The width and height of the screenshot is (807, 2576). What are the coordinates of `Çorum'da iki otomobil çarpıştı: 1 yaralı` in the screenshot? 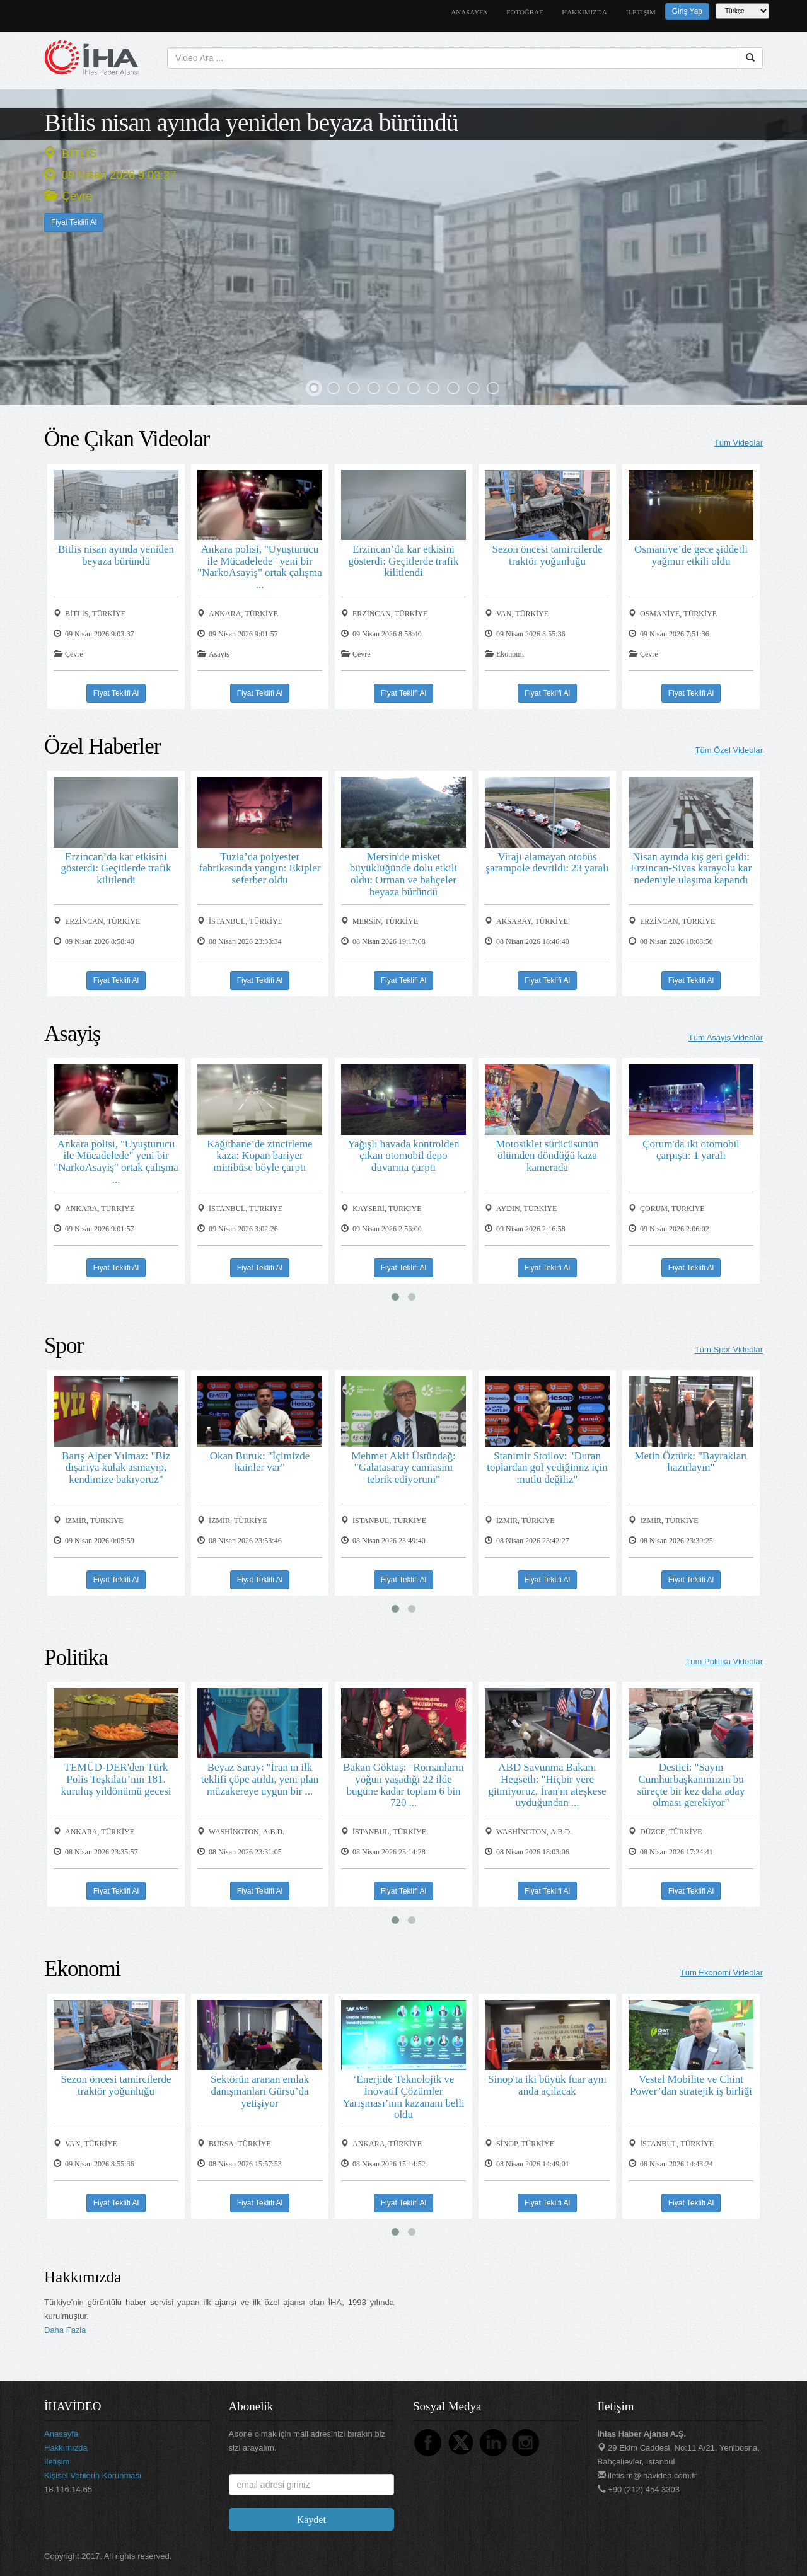 It's located at (691, 1149).